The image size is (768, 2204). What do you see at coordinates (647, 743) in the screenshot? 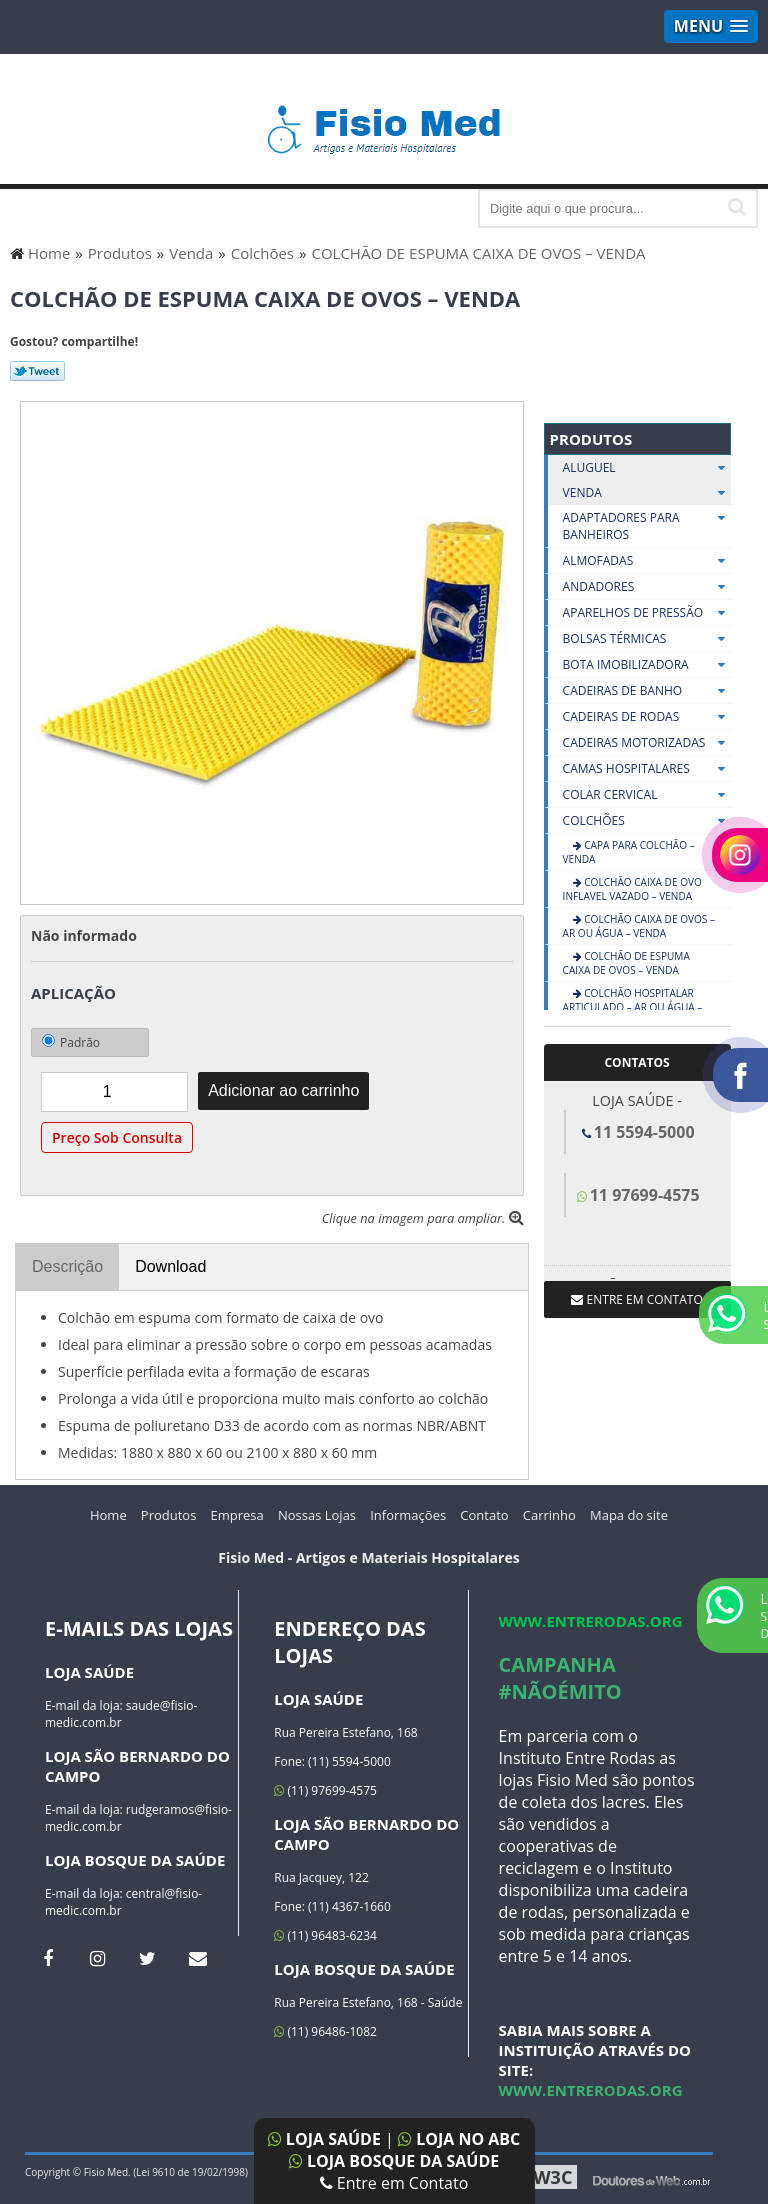
I see `Cadeiras Motorizadas` at bounding box center [647, 743].